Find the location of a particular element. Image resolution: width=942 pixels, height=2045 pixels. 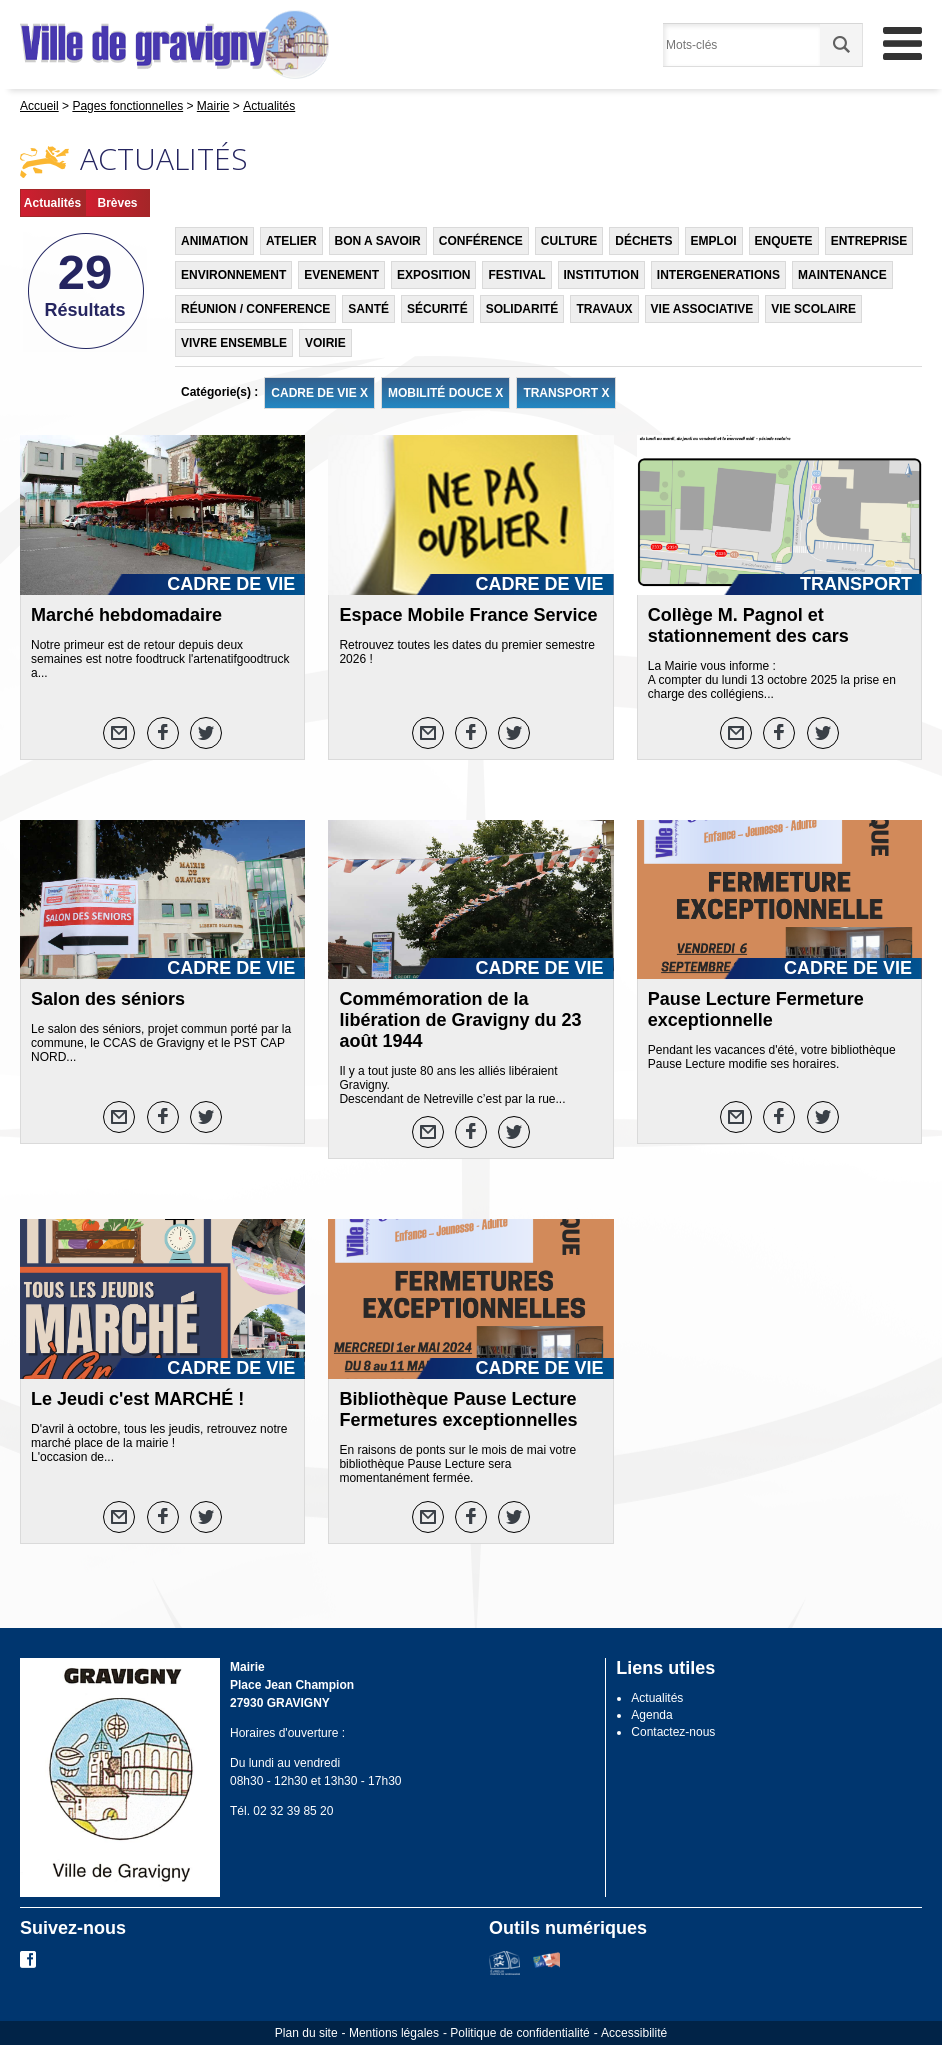

Mentions légales is located at coordinates (394, 2033).